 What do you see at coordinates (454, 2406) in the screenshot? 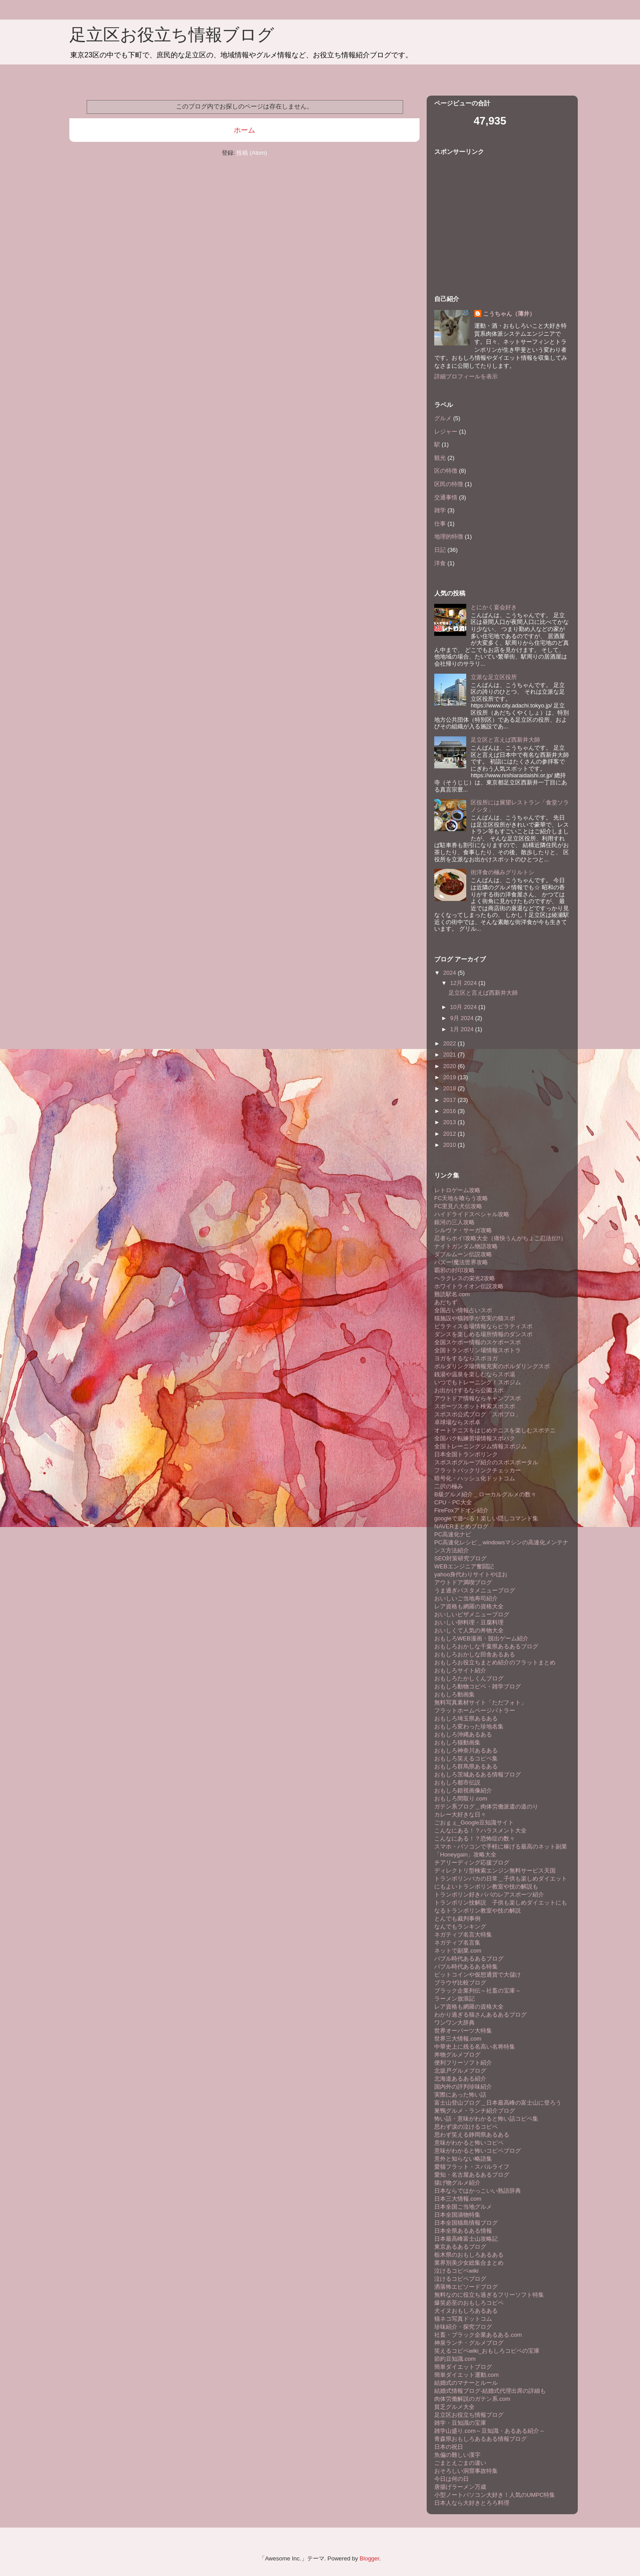
I see `貧乏グルメ大全` at bounding box center [454, 2406].